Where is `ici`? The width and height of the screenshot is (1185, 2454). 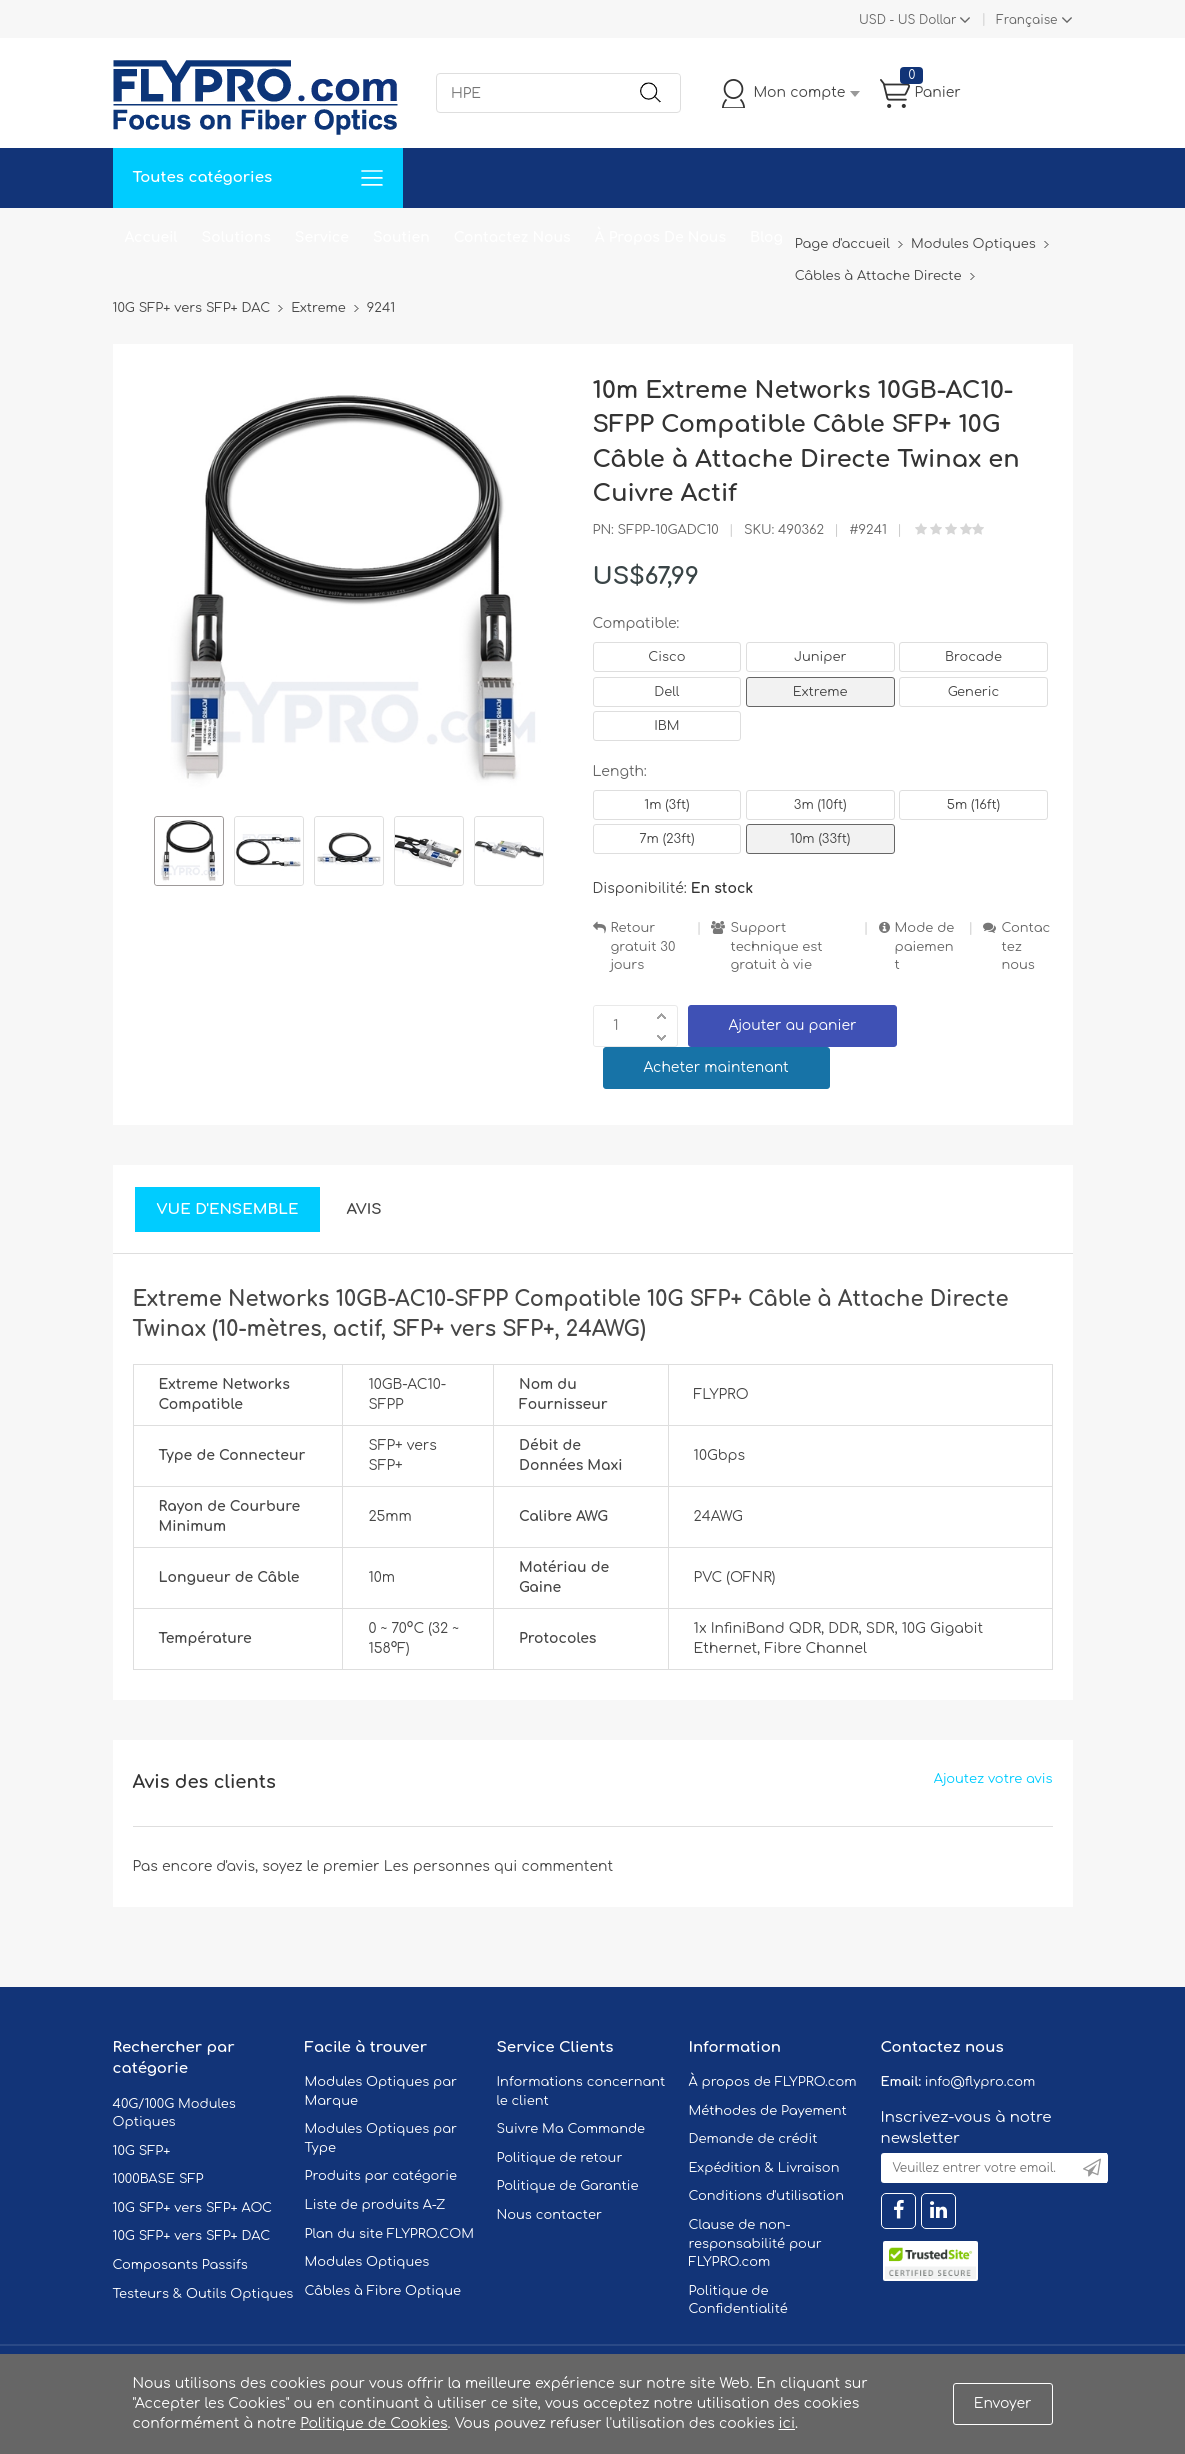 ici is located at coordinates (787, 2423).